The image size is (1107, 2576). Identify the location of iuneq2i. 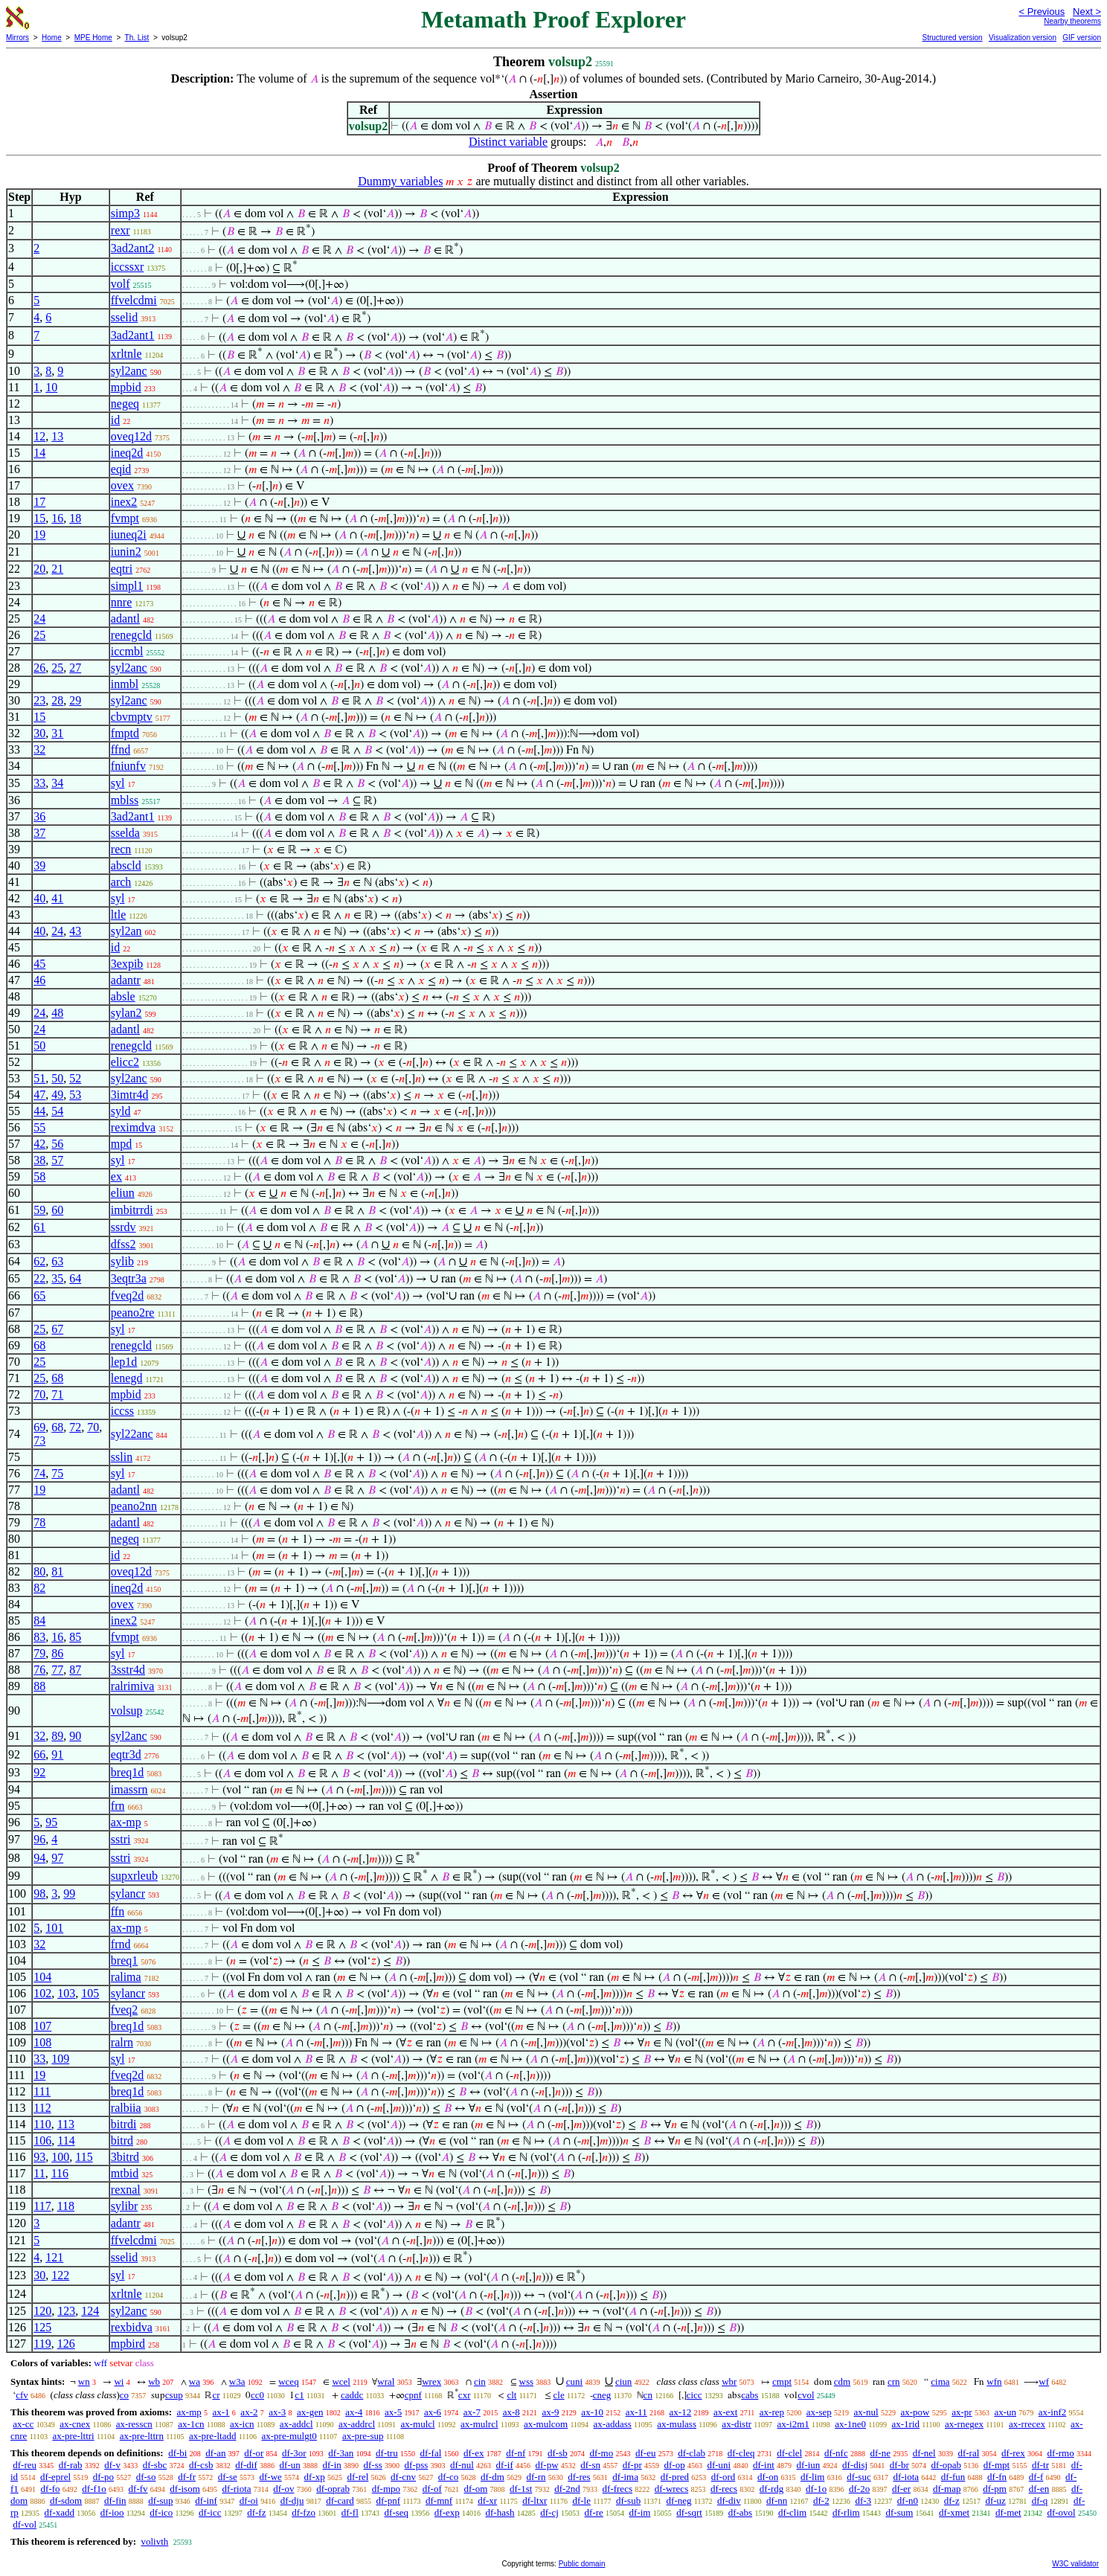
(129, 534).